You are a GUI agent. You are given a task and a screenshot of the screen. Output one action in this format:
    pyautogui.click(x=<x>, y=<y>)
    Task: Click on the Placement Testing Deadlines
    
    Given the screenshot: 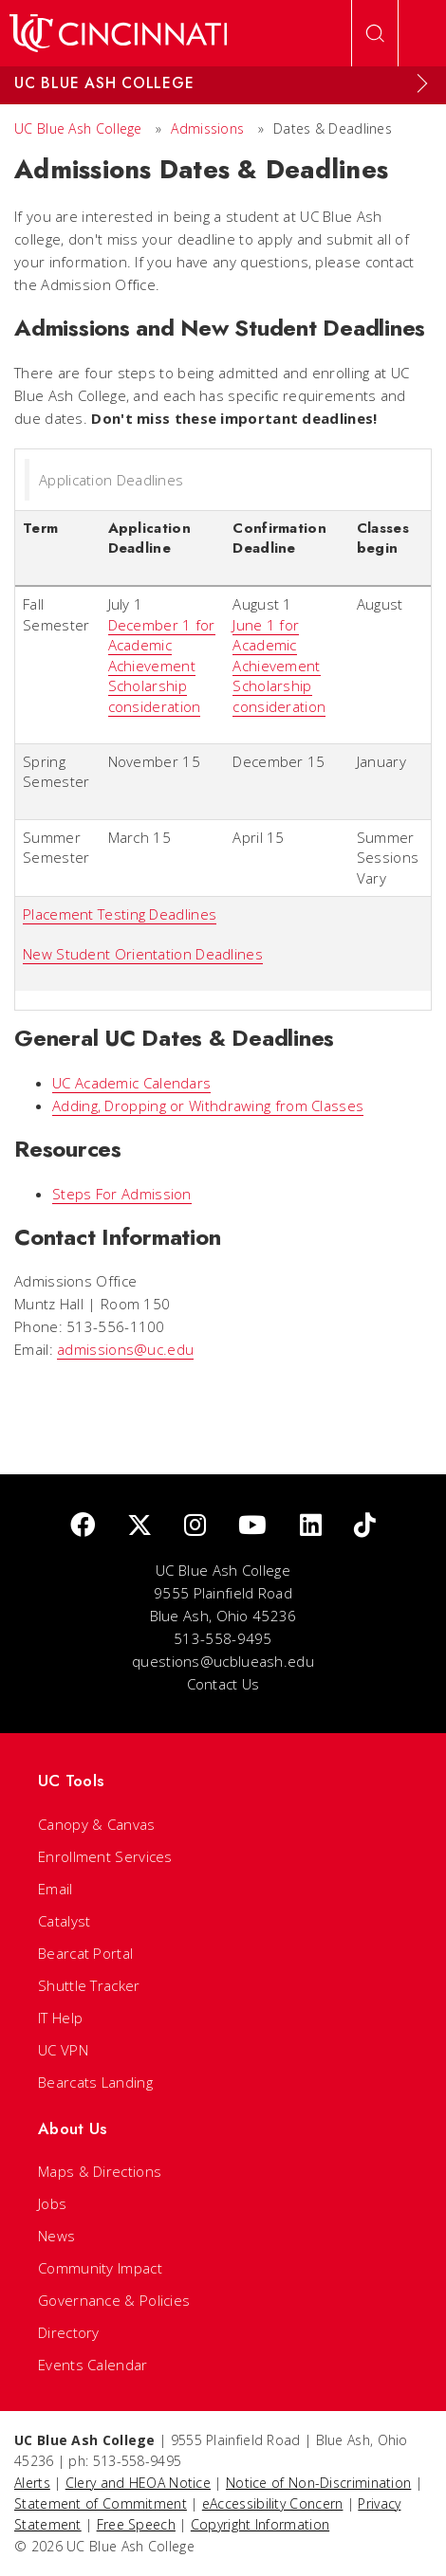 What is the action you would take?
    pyautogui.click(x=119, y=913)
    